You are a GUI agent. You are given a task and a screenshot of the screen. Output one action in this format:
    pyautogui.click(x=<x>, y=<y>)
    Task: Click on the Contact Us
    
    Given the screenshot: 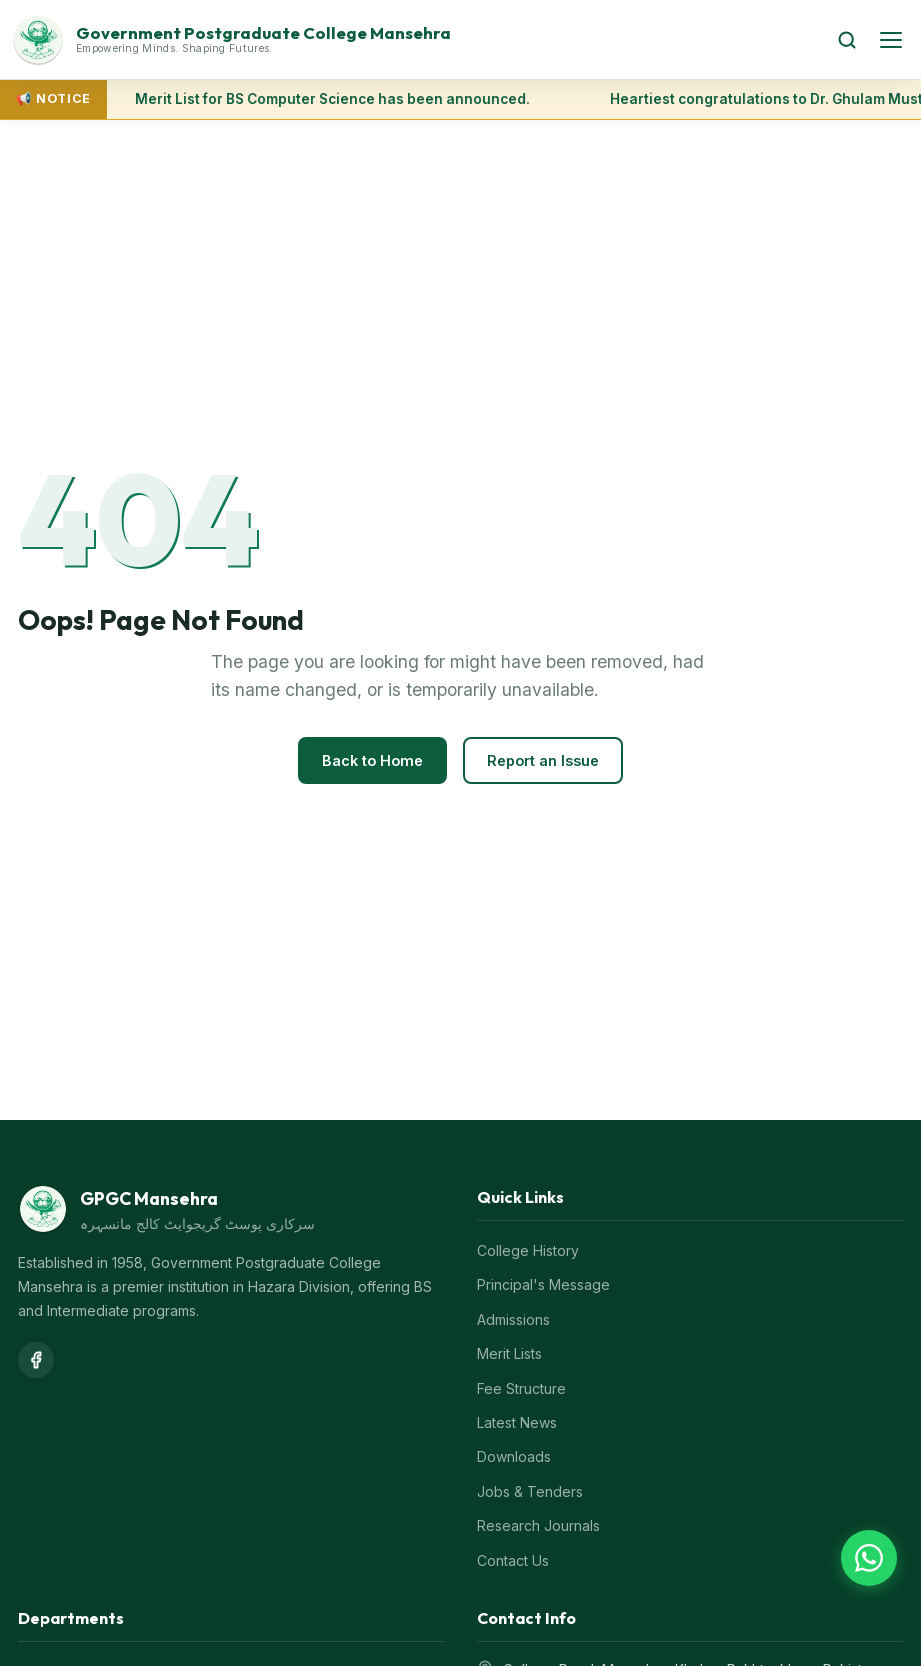 What is the action you would take?
    pyautogui.click(x=513, y=1560)
    